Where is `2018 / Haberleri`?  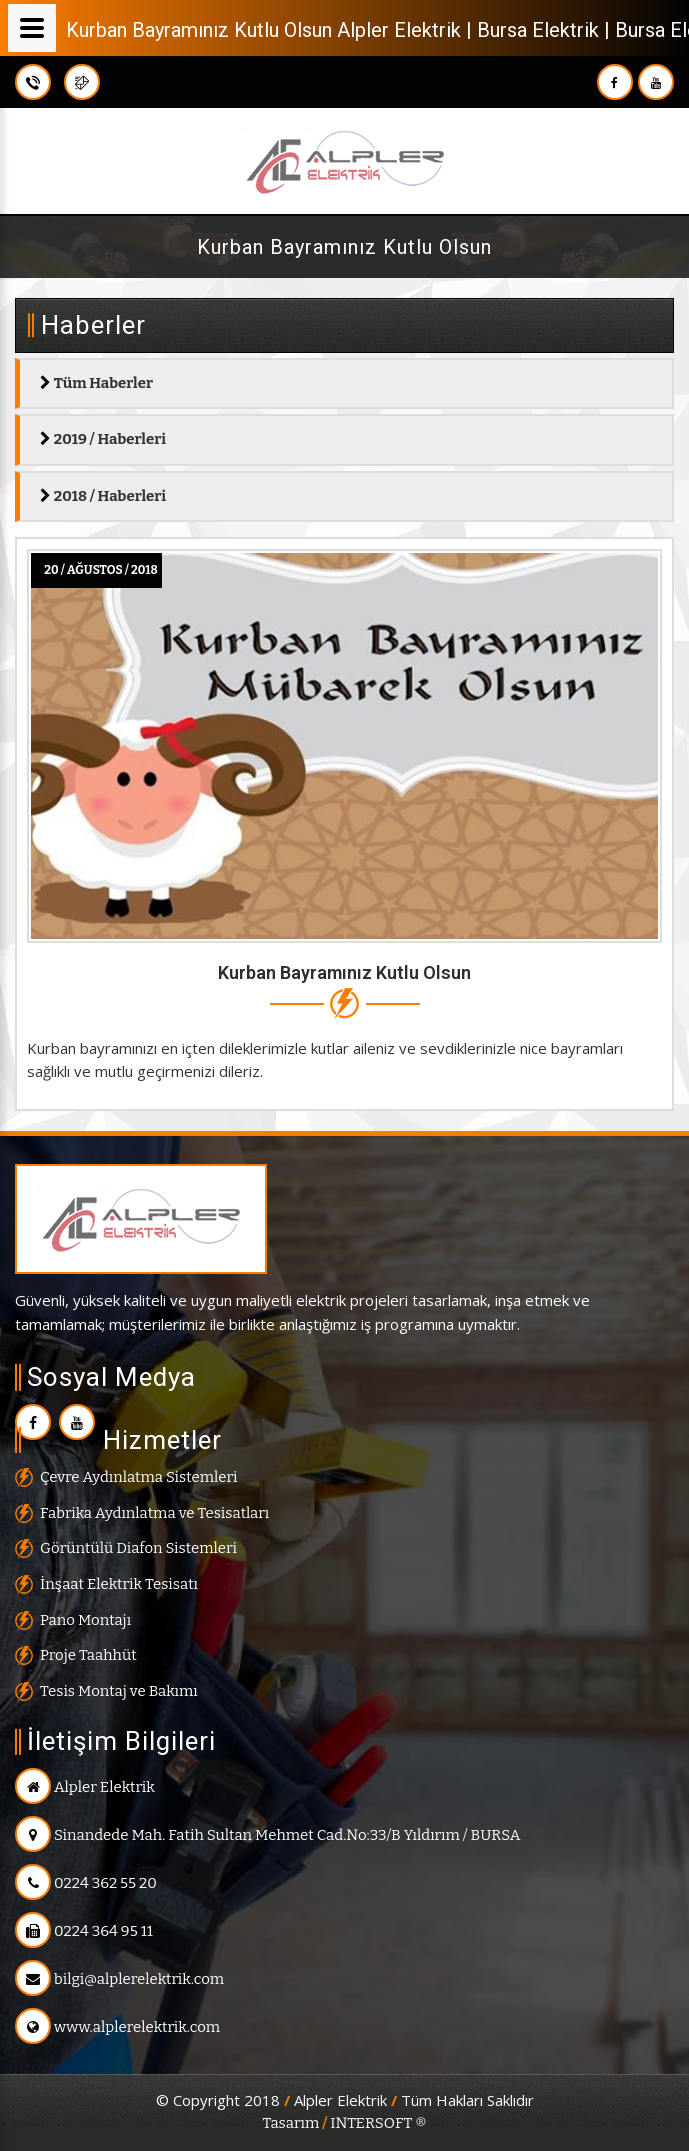
2018 / Haberleri is located at coordinates (103, 496).